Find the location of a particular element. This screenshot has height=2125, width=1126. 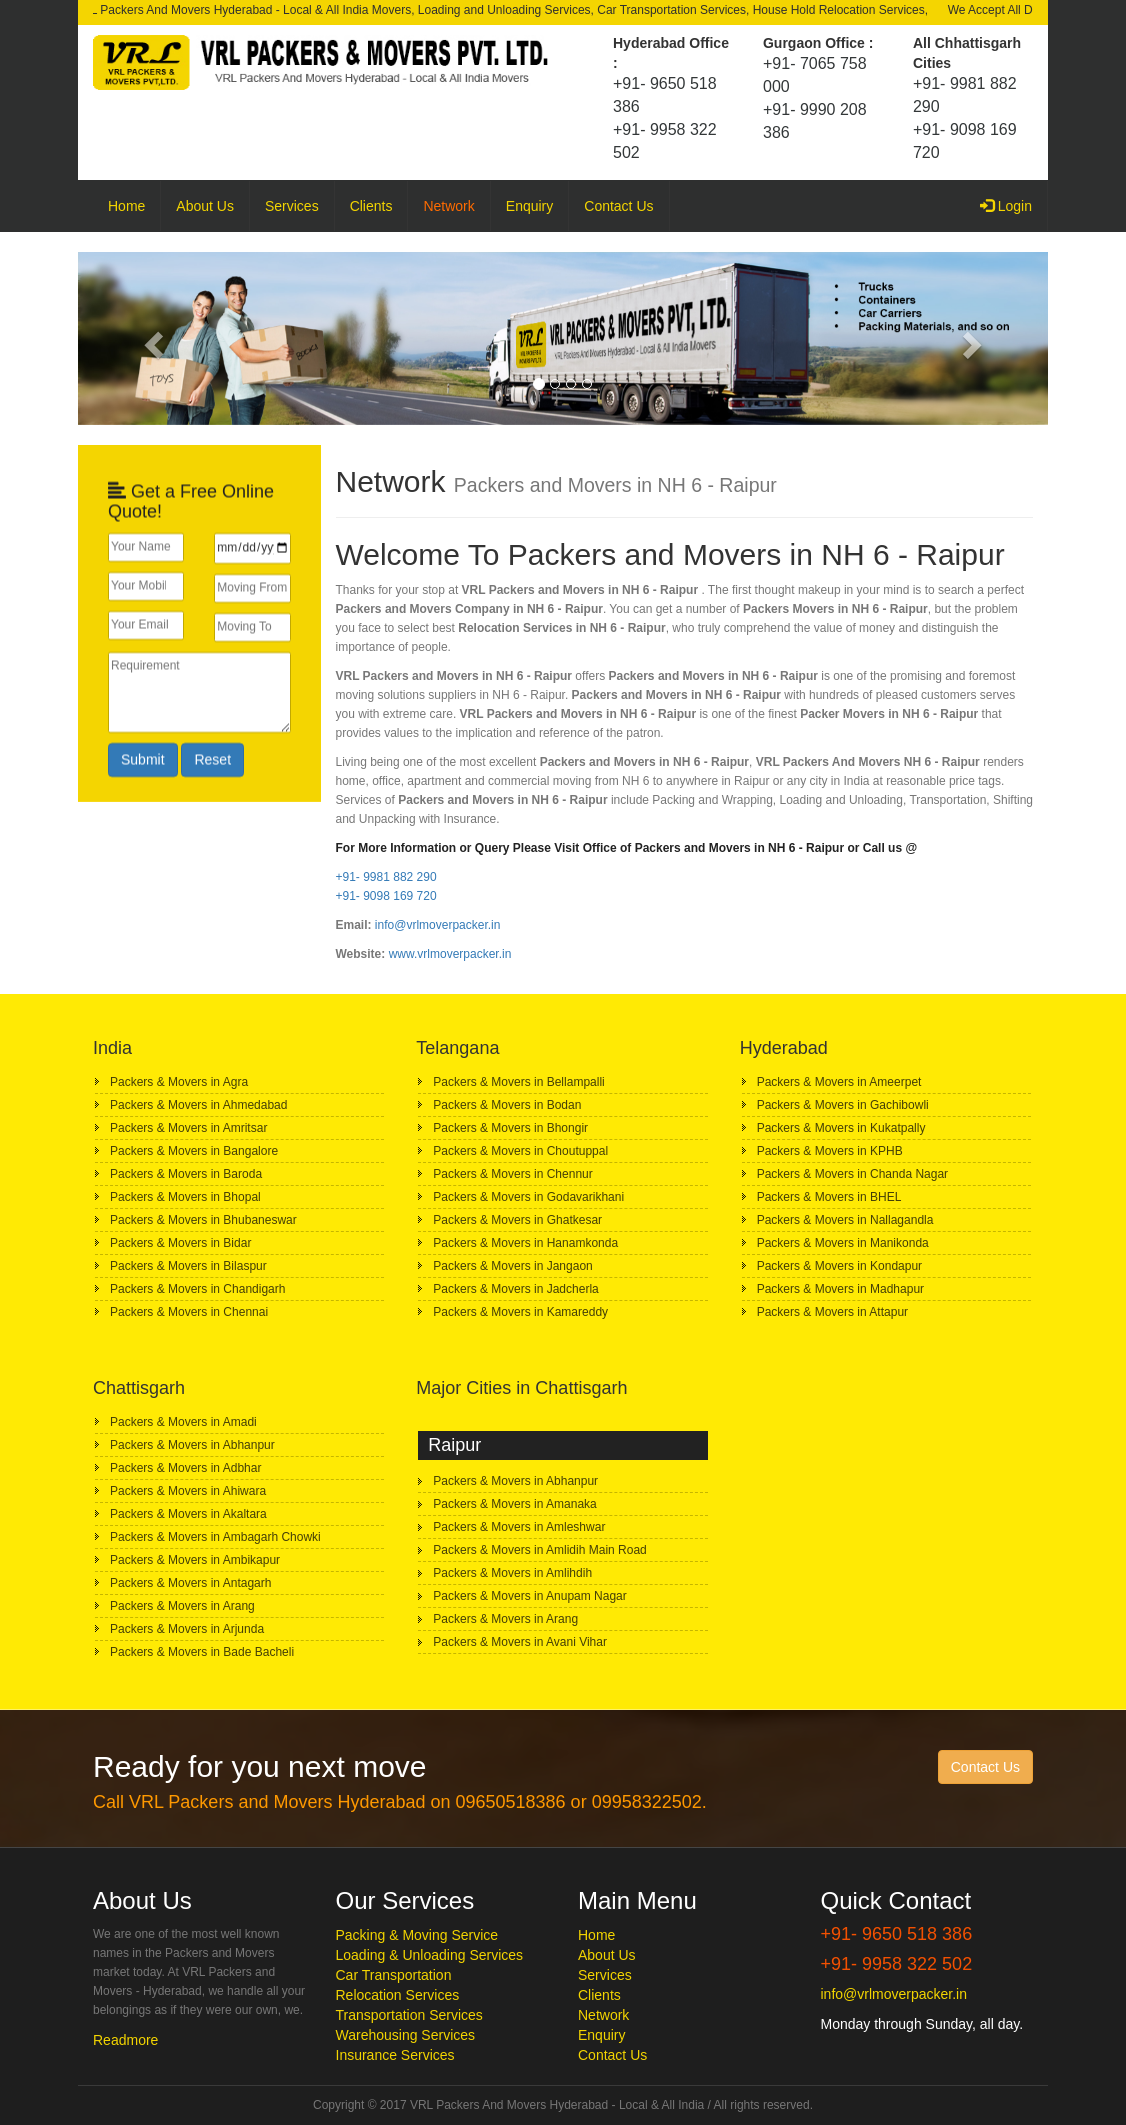

Packers & Movers in Antagarh is located at coordinates (190, 1583).